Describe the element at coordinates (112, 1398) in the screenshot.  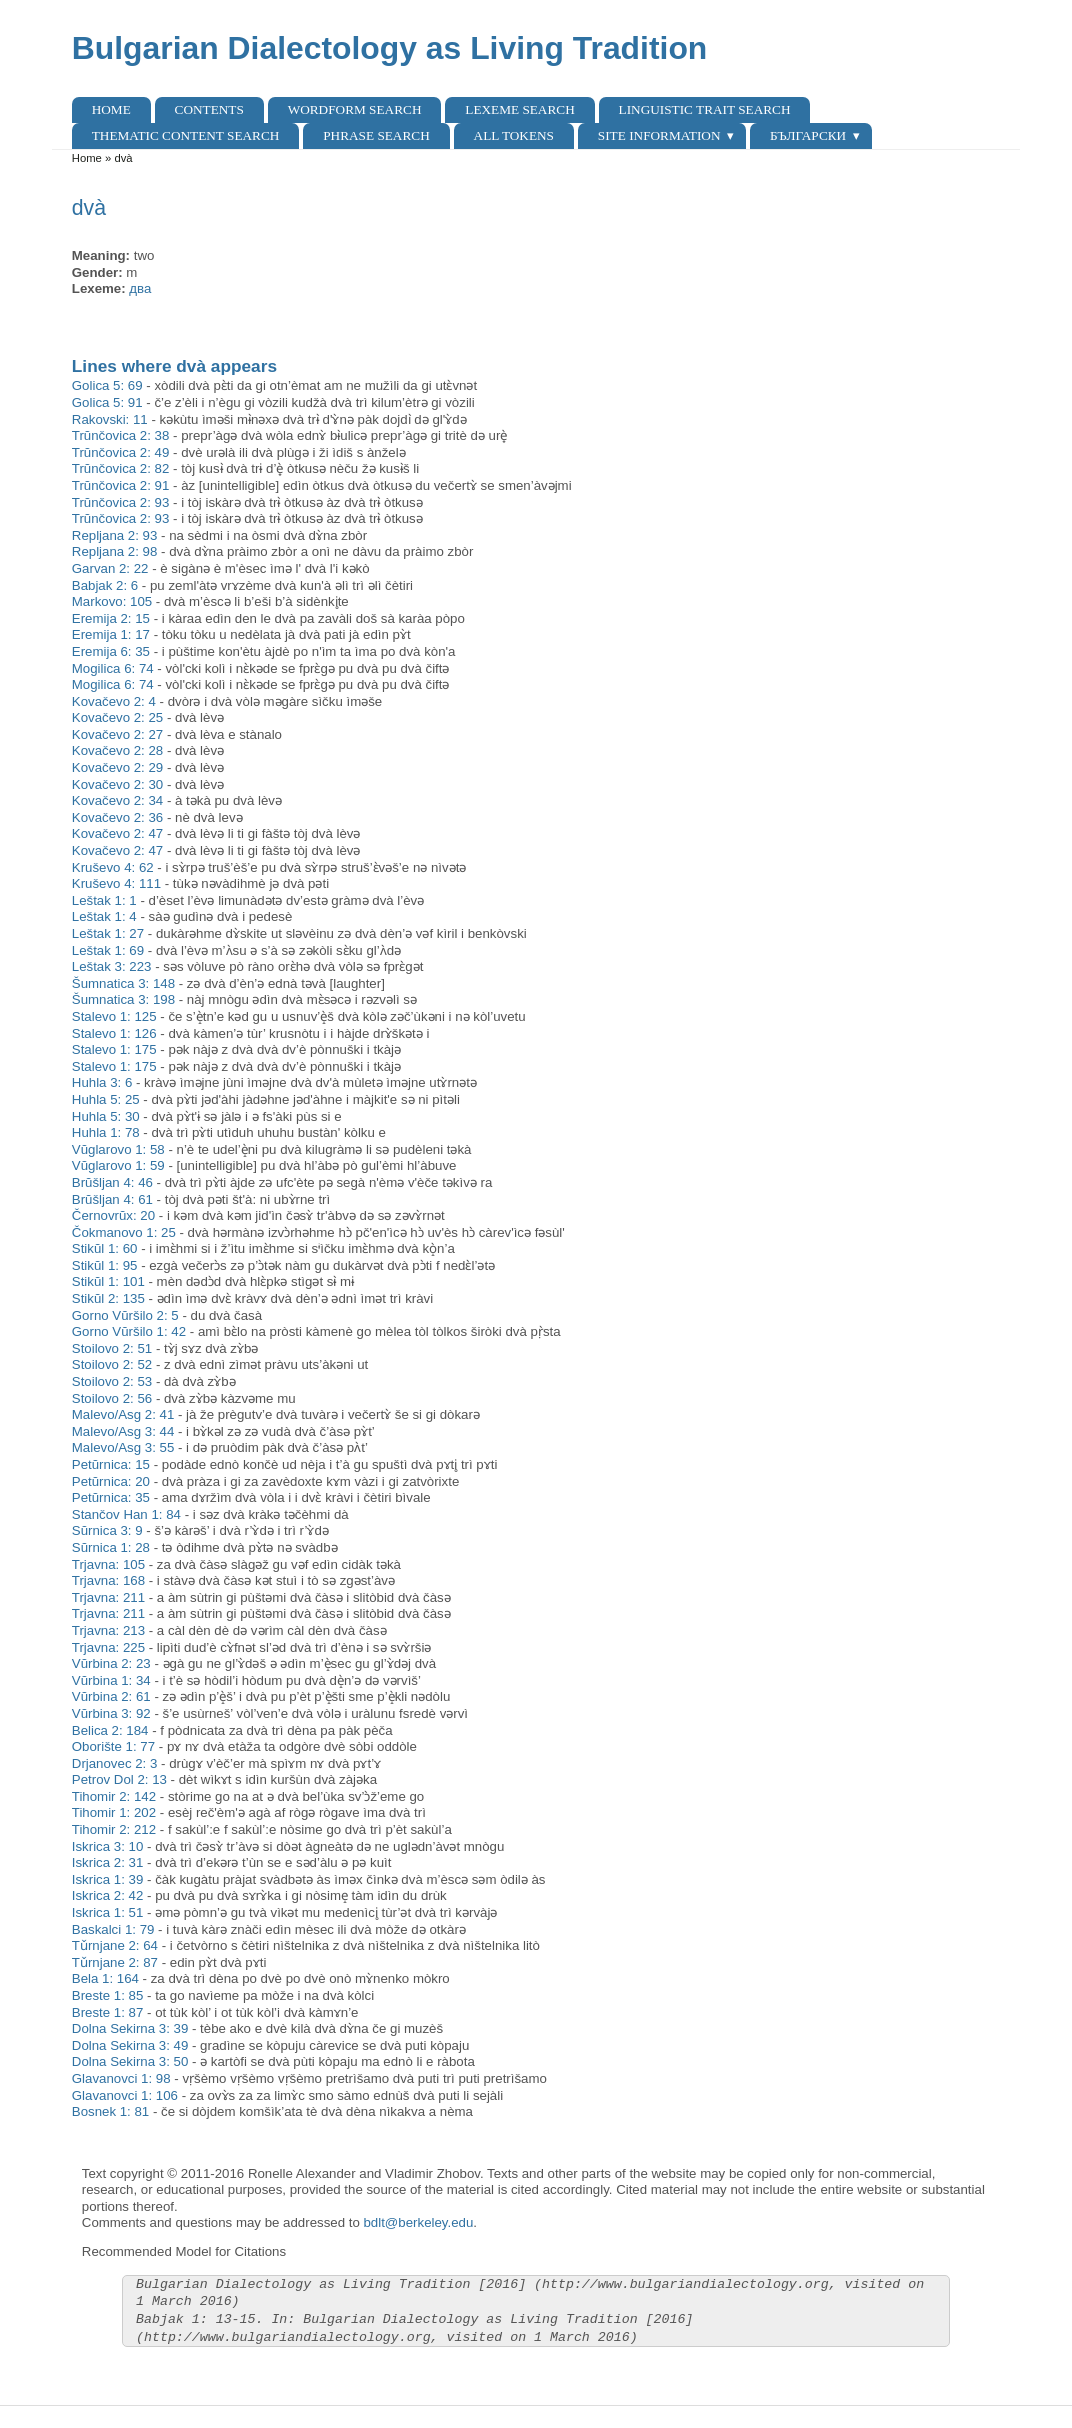
I see `Stoilovo 2: 56` at that location.